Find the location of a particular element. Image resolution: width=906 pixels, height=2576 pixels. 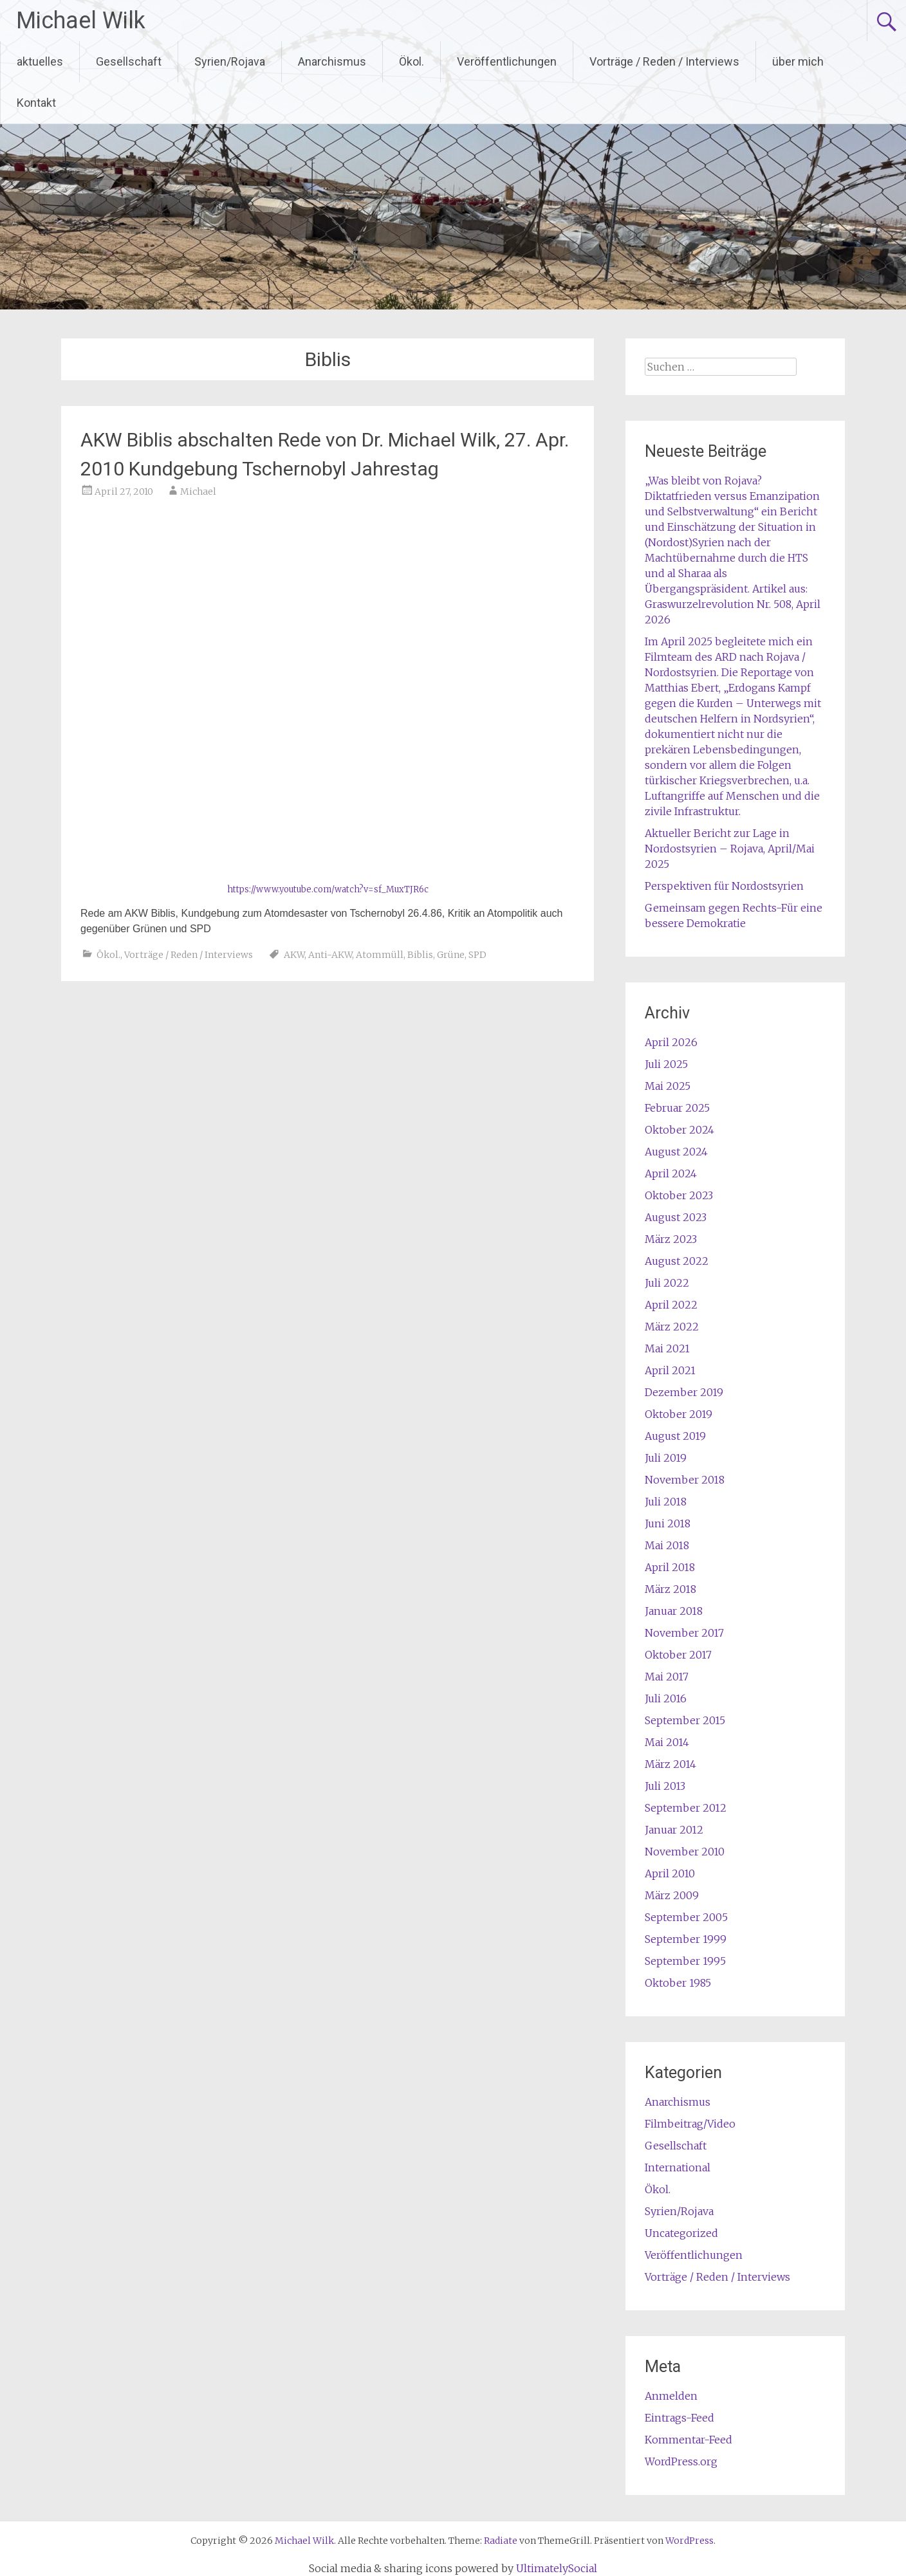

März 2018 is located at coordinates (670, 1589).